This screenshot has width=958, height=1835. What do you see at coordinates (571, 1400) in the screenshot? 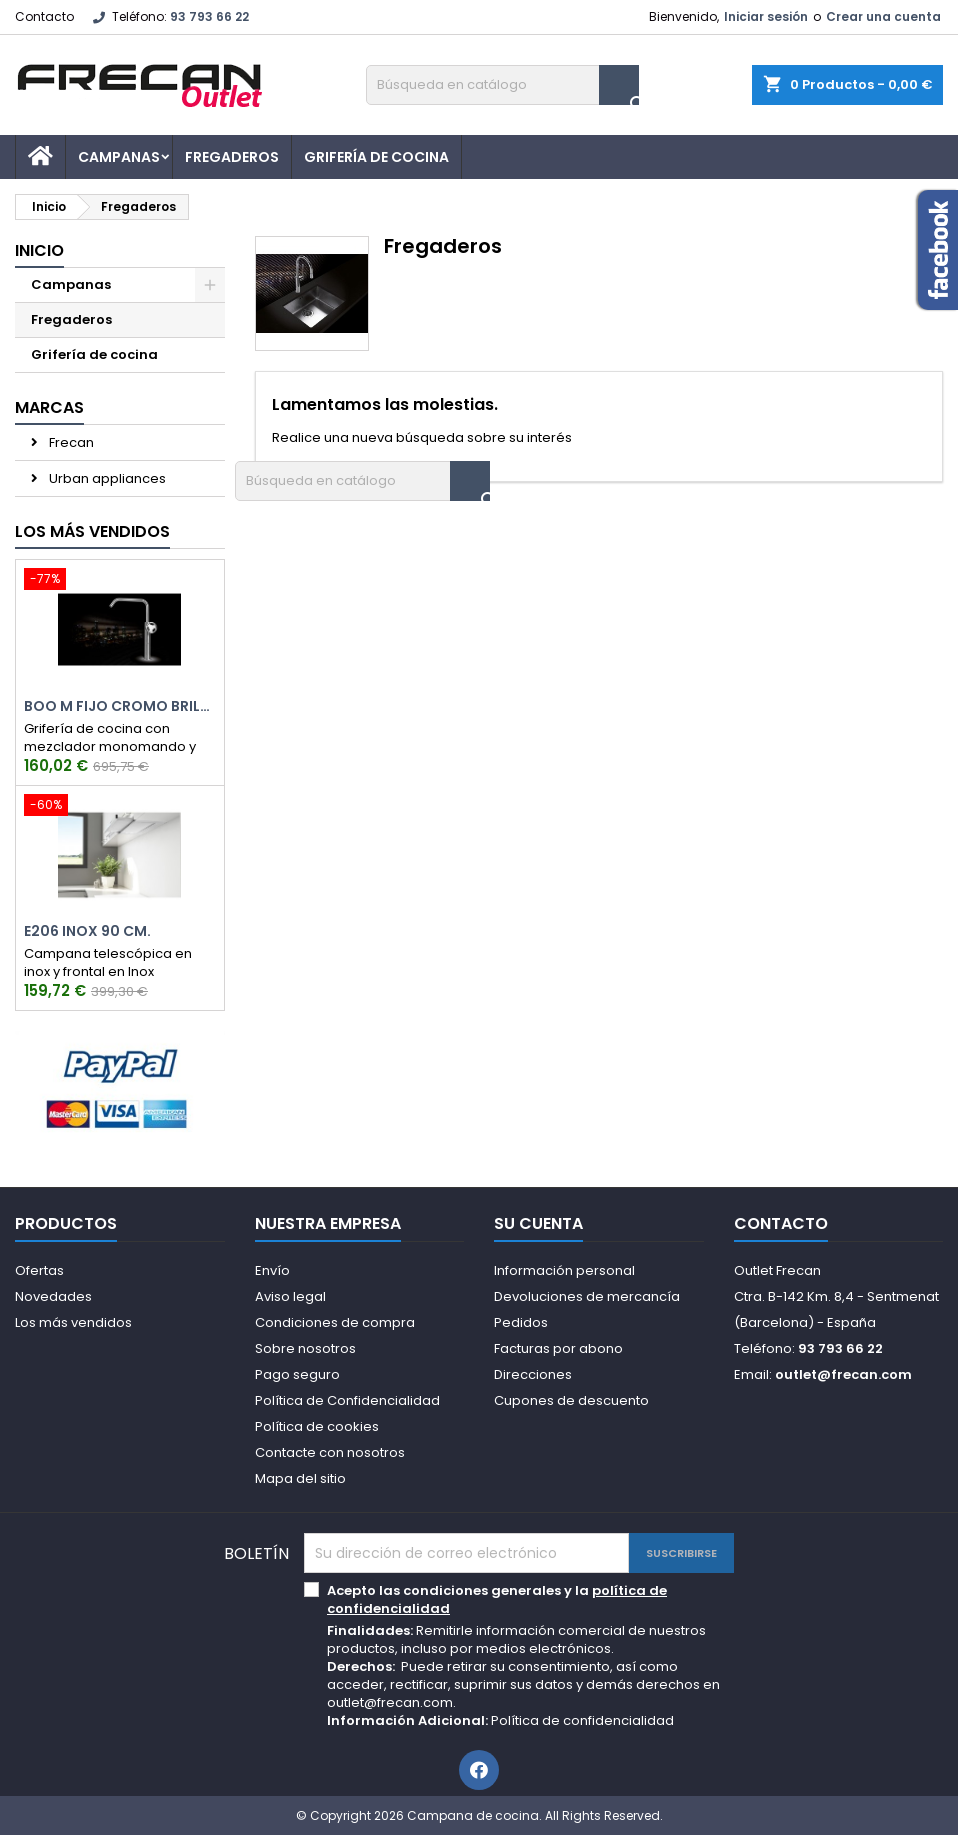
I see `Cupones de descuento` at bounding box center [571, 1400].